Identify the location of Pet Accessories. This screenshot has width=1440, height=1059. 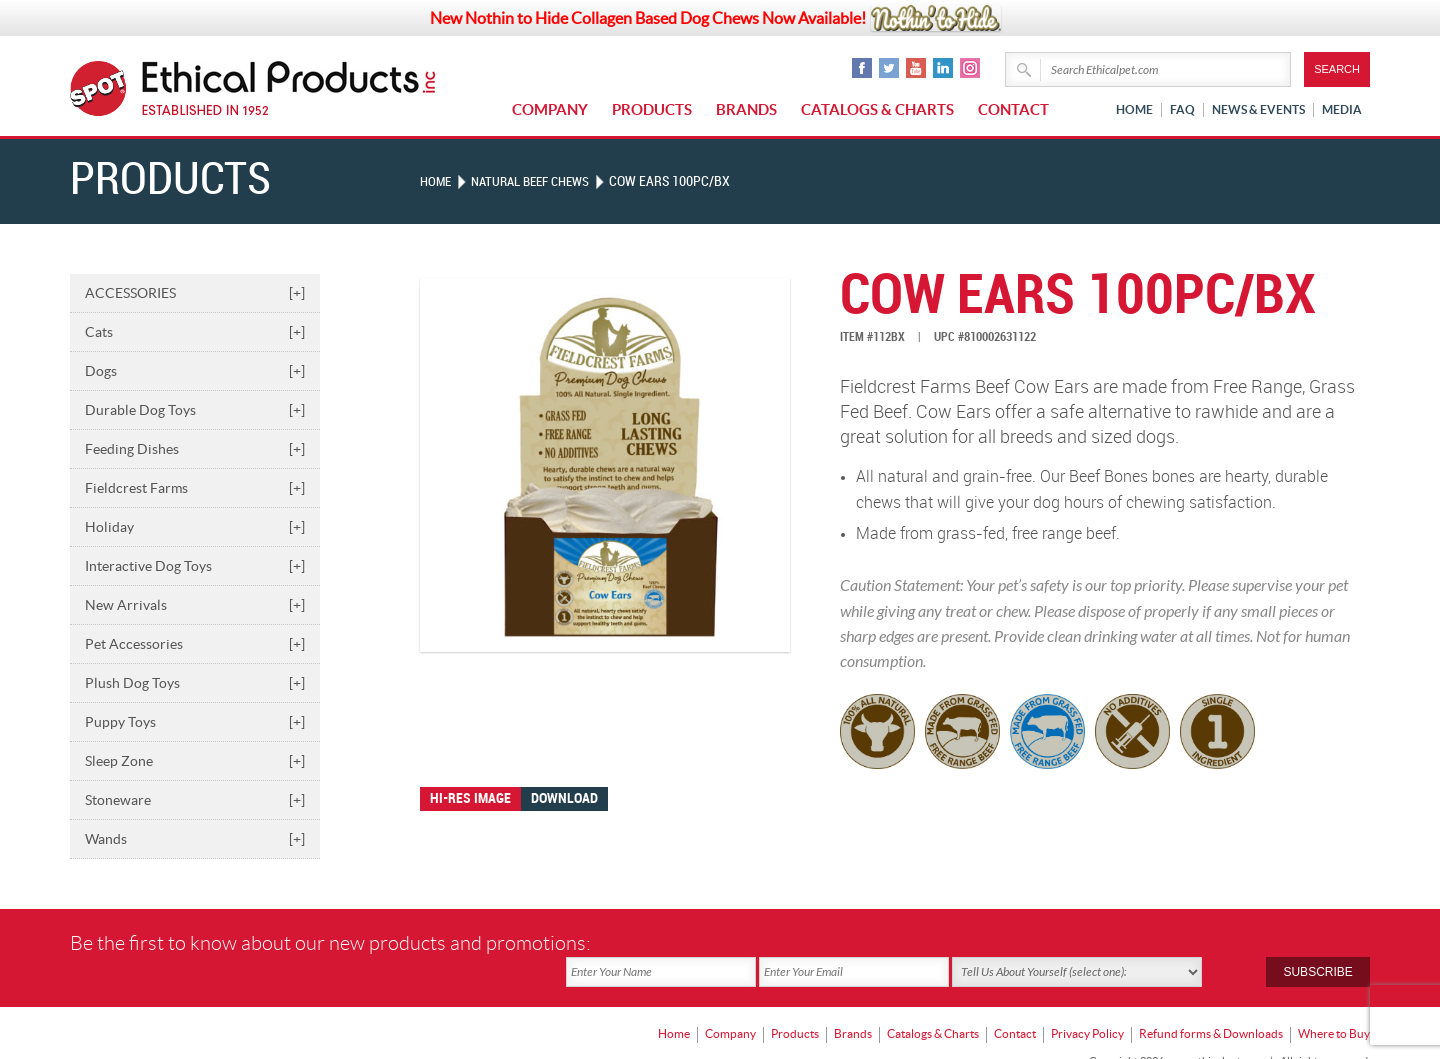
(195, 644).